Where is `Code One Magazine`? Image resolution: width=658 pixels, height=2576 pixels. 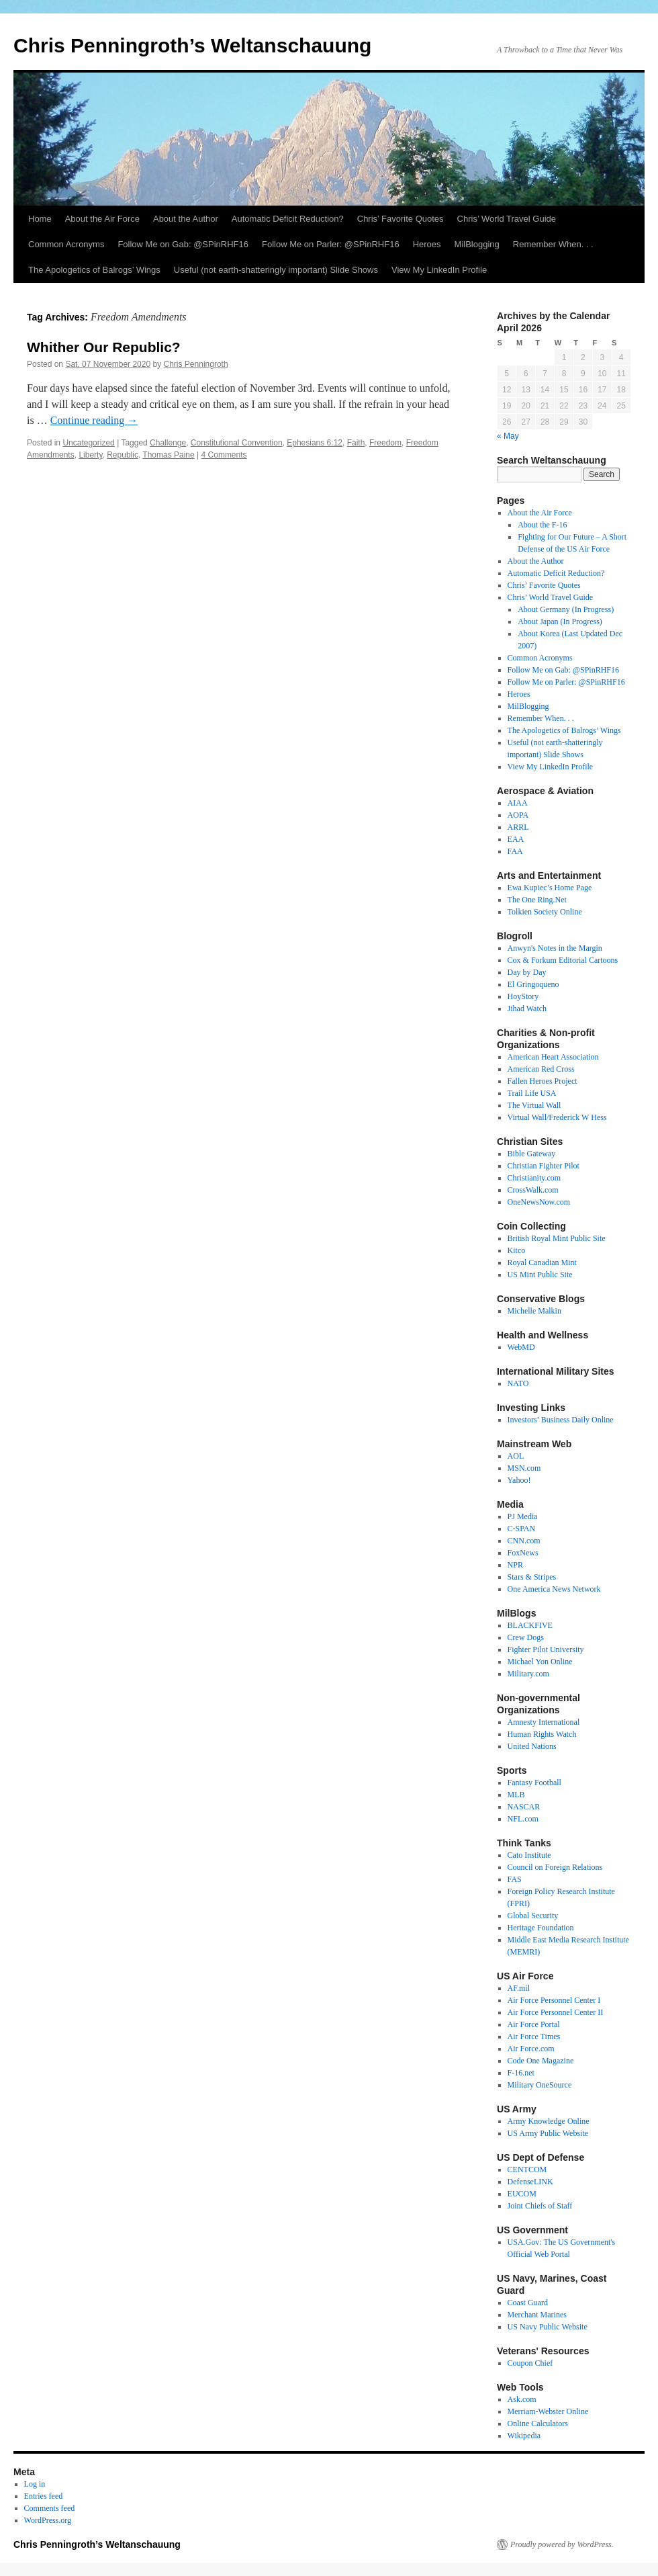
Code One Magazine is located at coordinates (541, 2060).